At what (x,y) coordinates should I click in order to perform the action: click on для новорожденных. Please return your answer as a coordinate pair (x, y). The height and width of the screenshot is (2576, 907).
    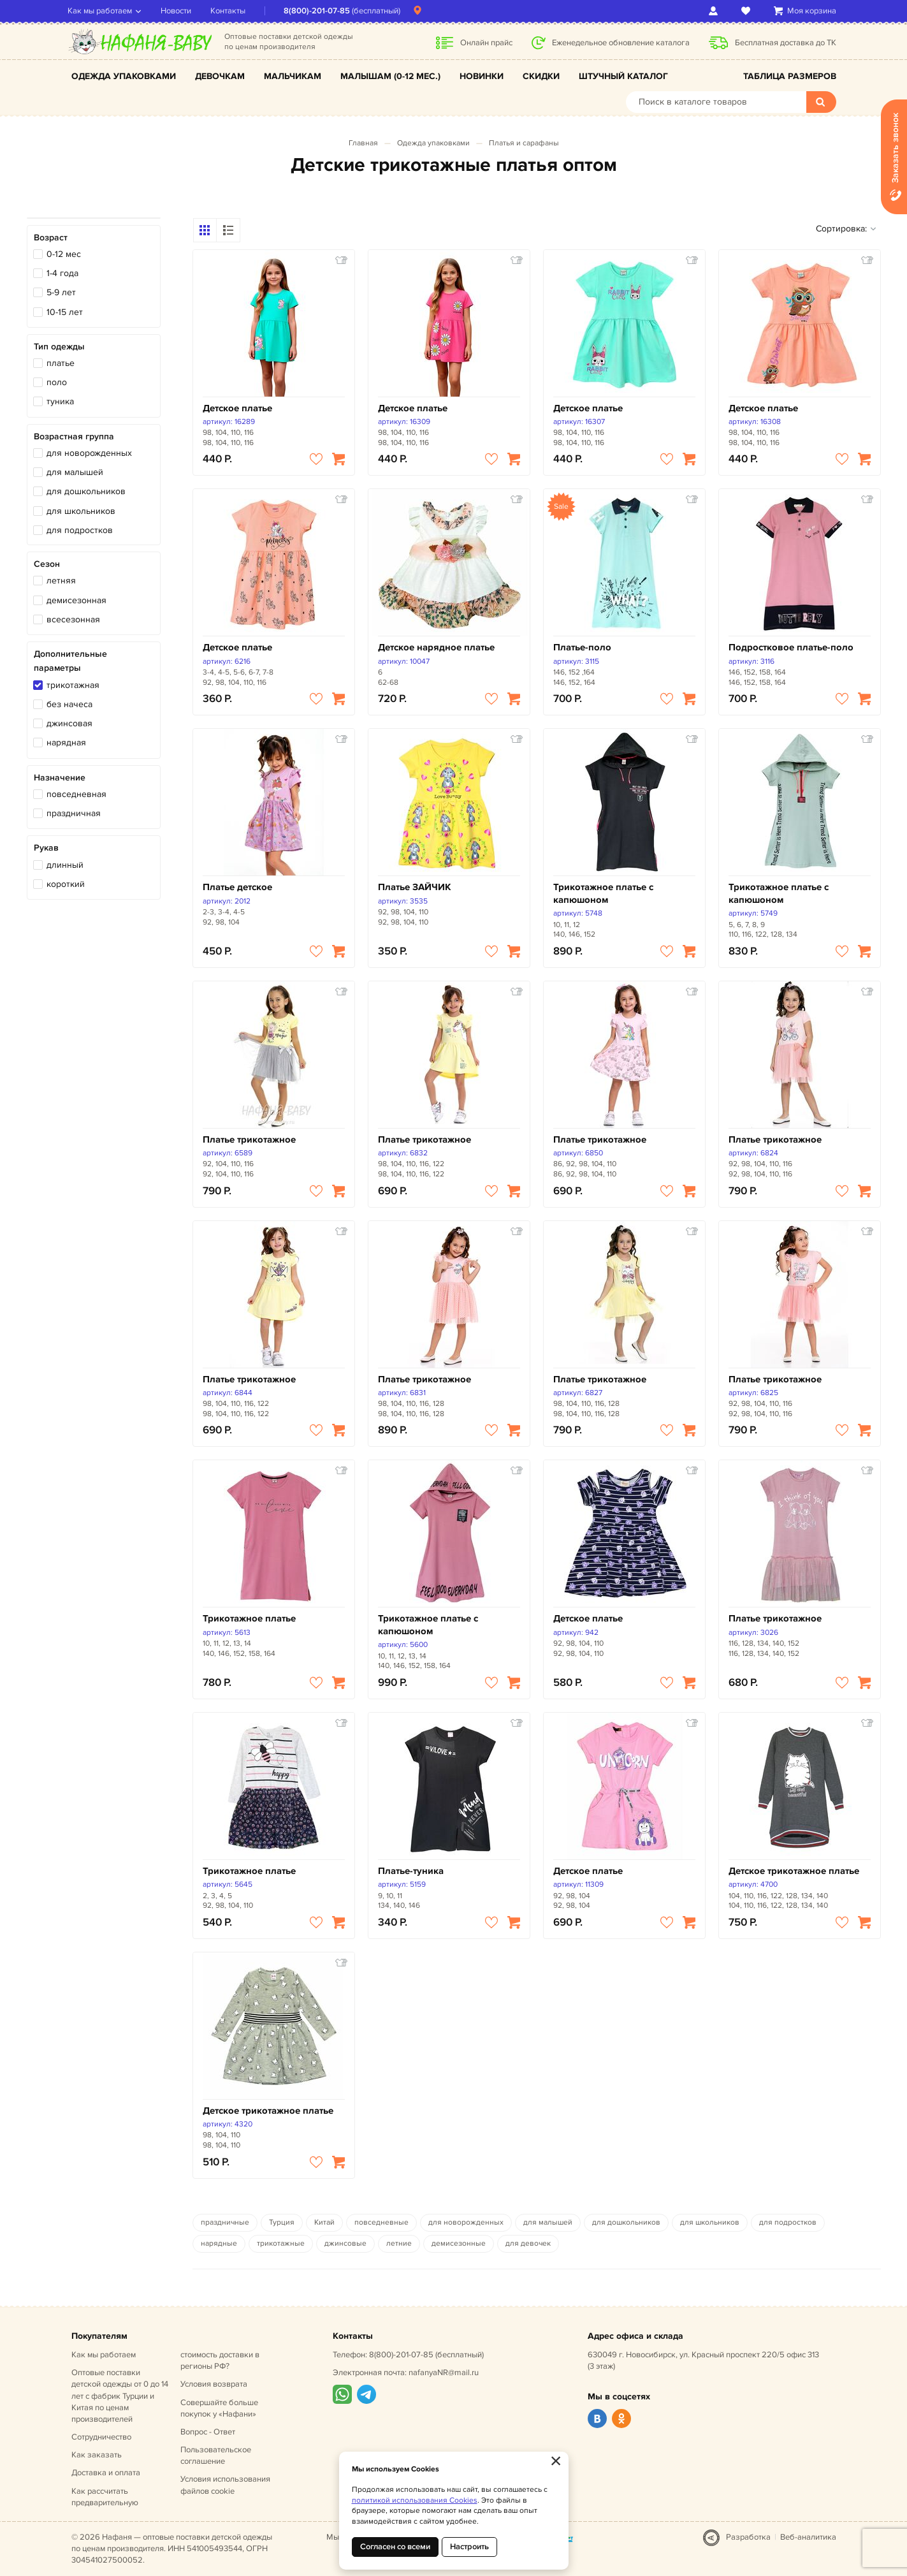
    Looking at the image, I should click on (89, 453).